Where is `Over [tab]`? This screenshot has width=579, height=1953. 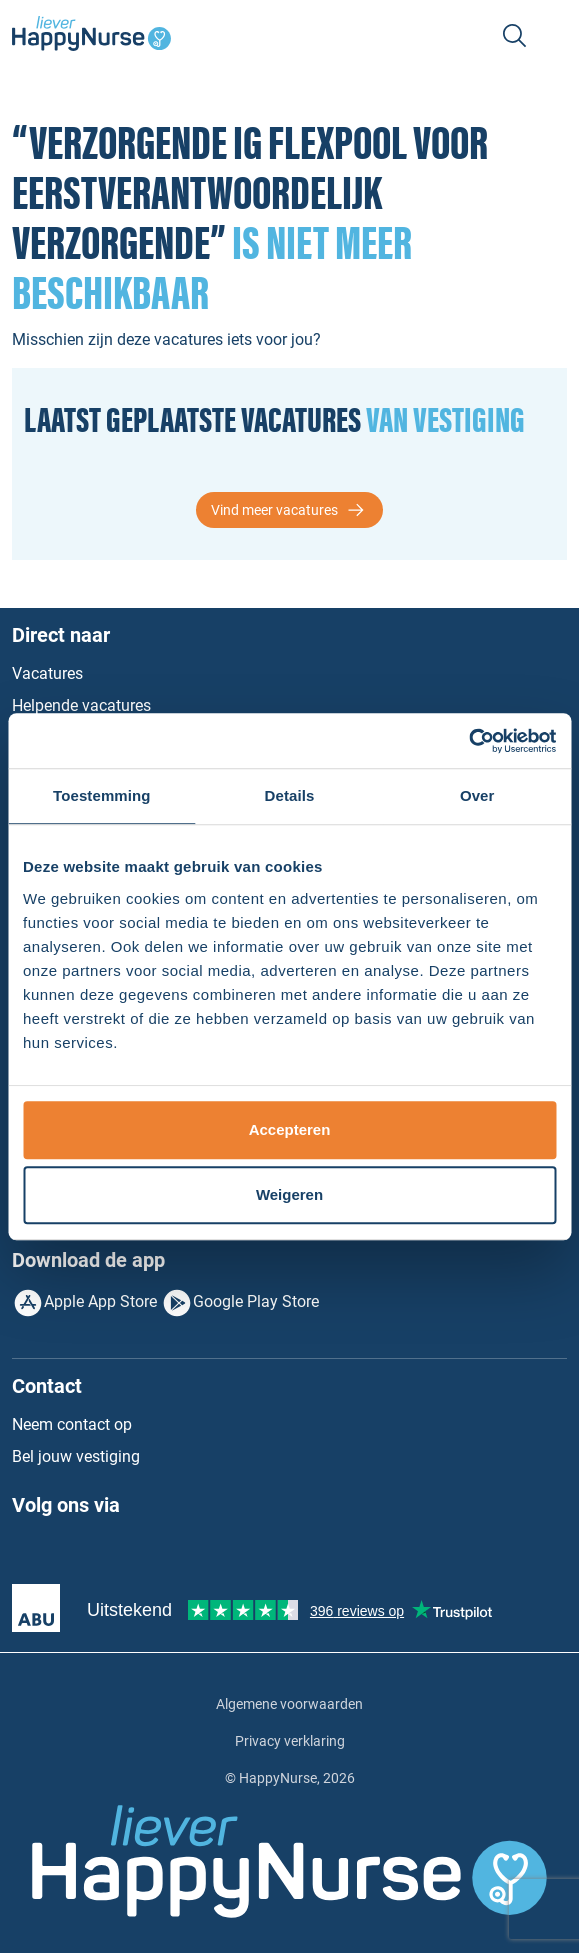 Over [tab] is located at coordinates (477, 795).